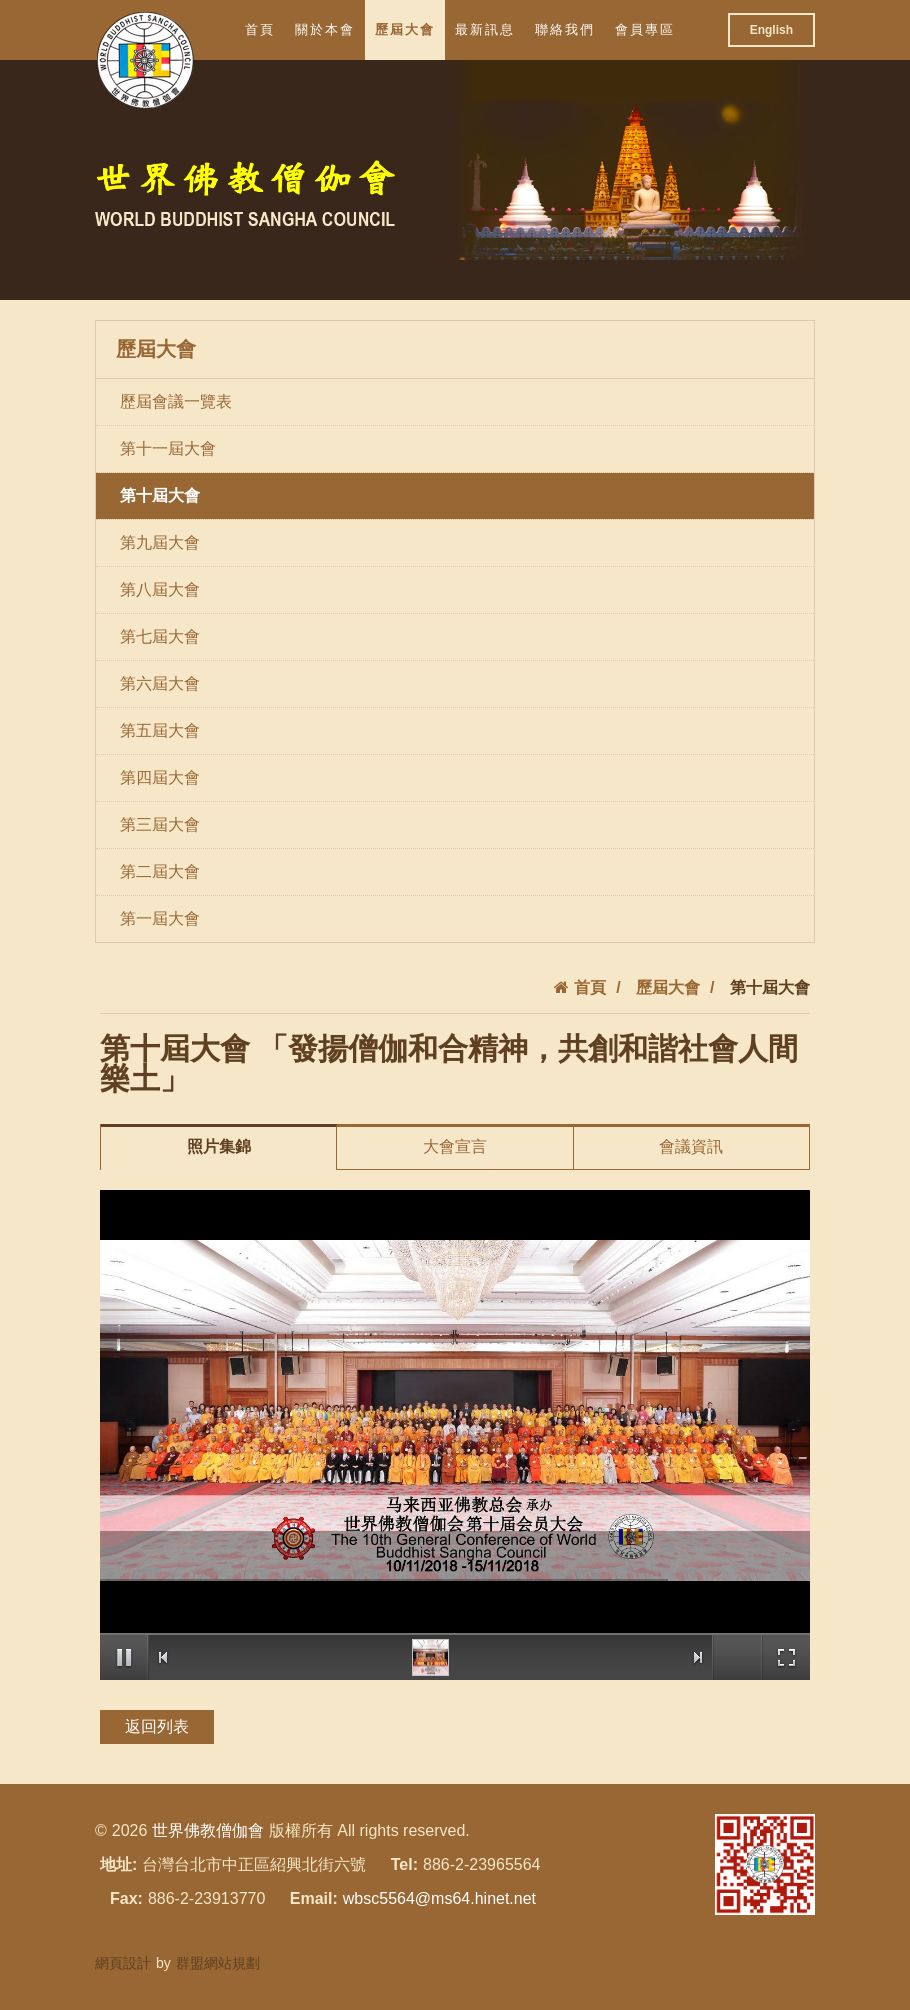  What do you see at coordinates (645, 29) in the screenshot?
I see `會員專區` at bounding box center [645, 29].